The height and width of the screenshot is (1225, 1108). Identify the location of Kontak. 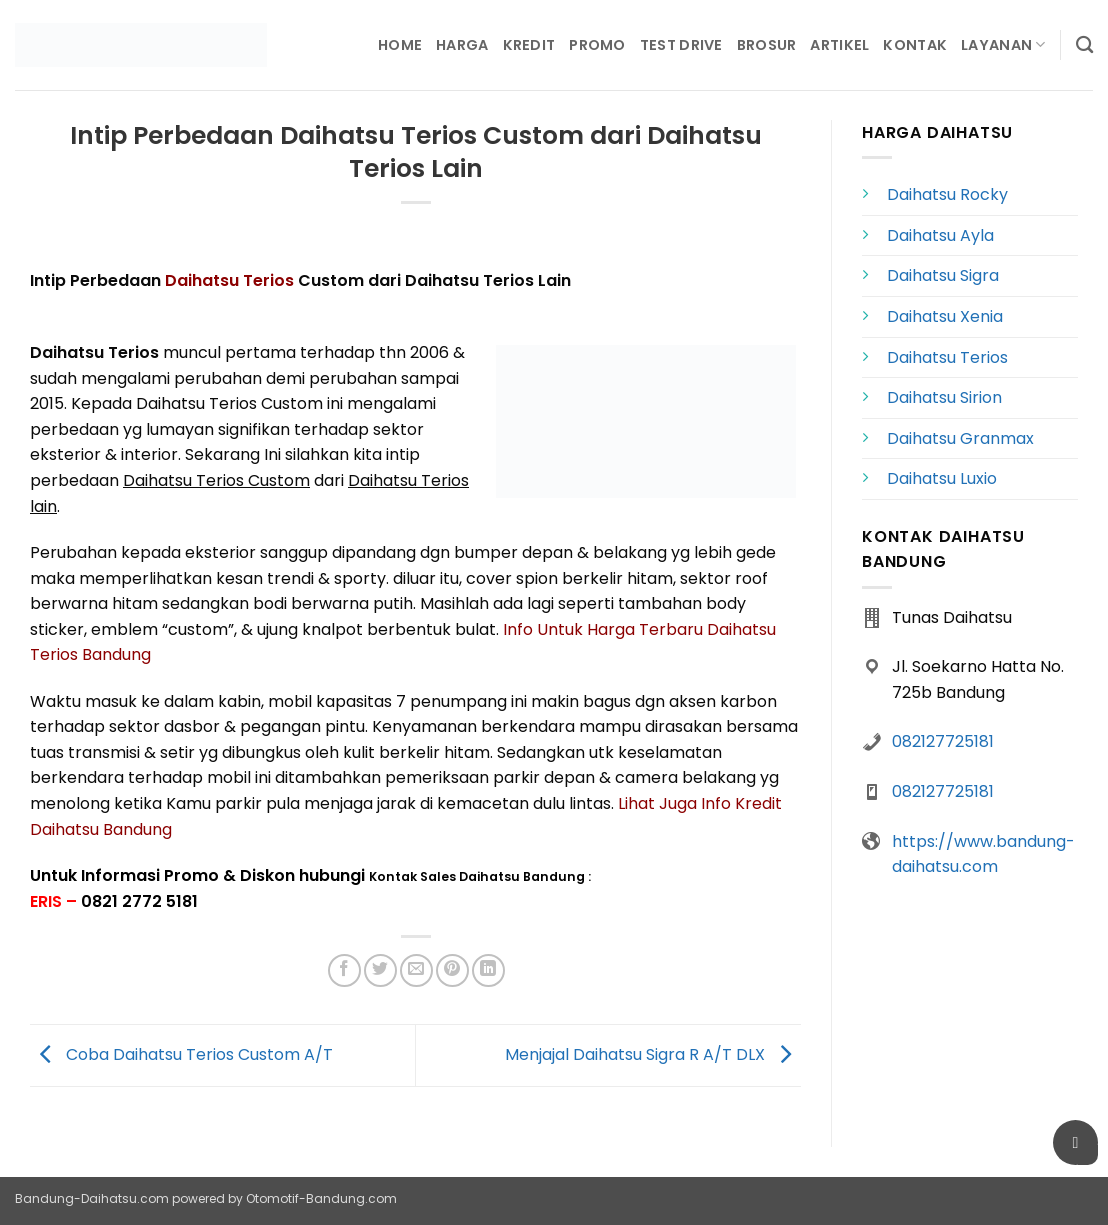
(915, 45).